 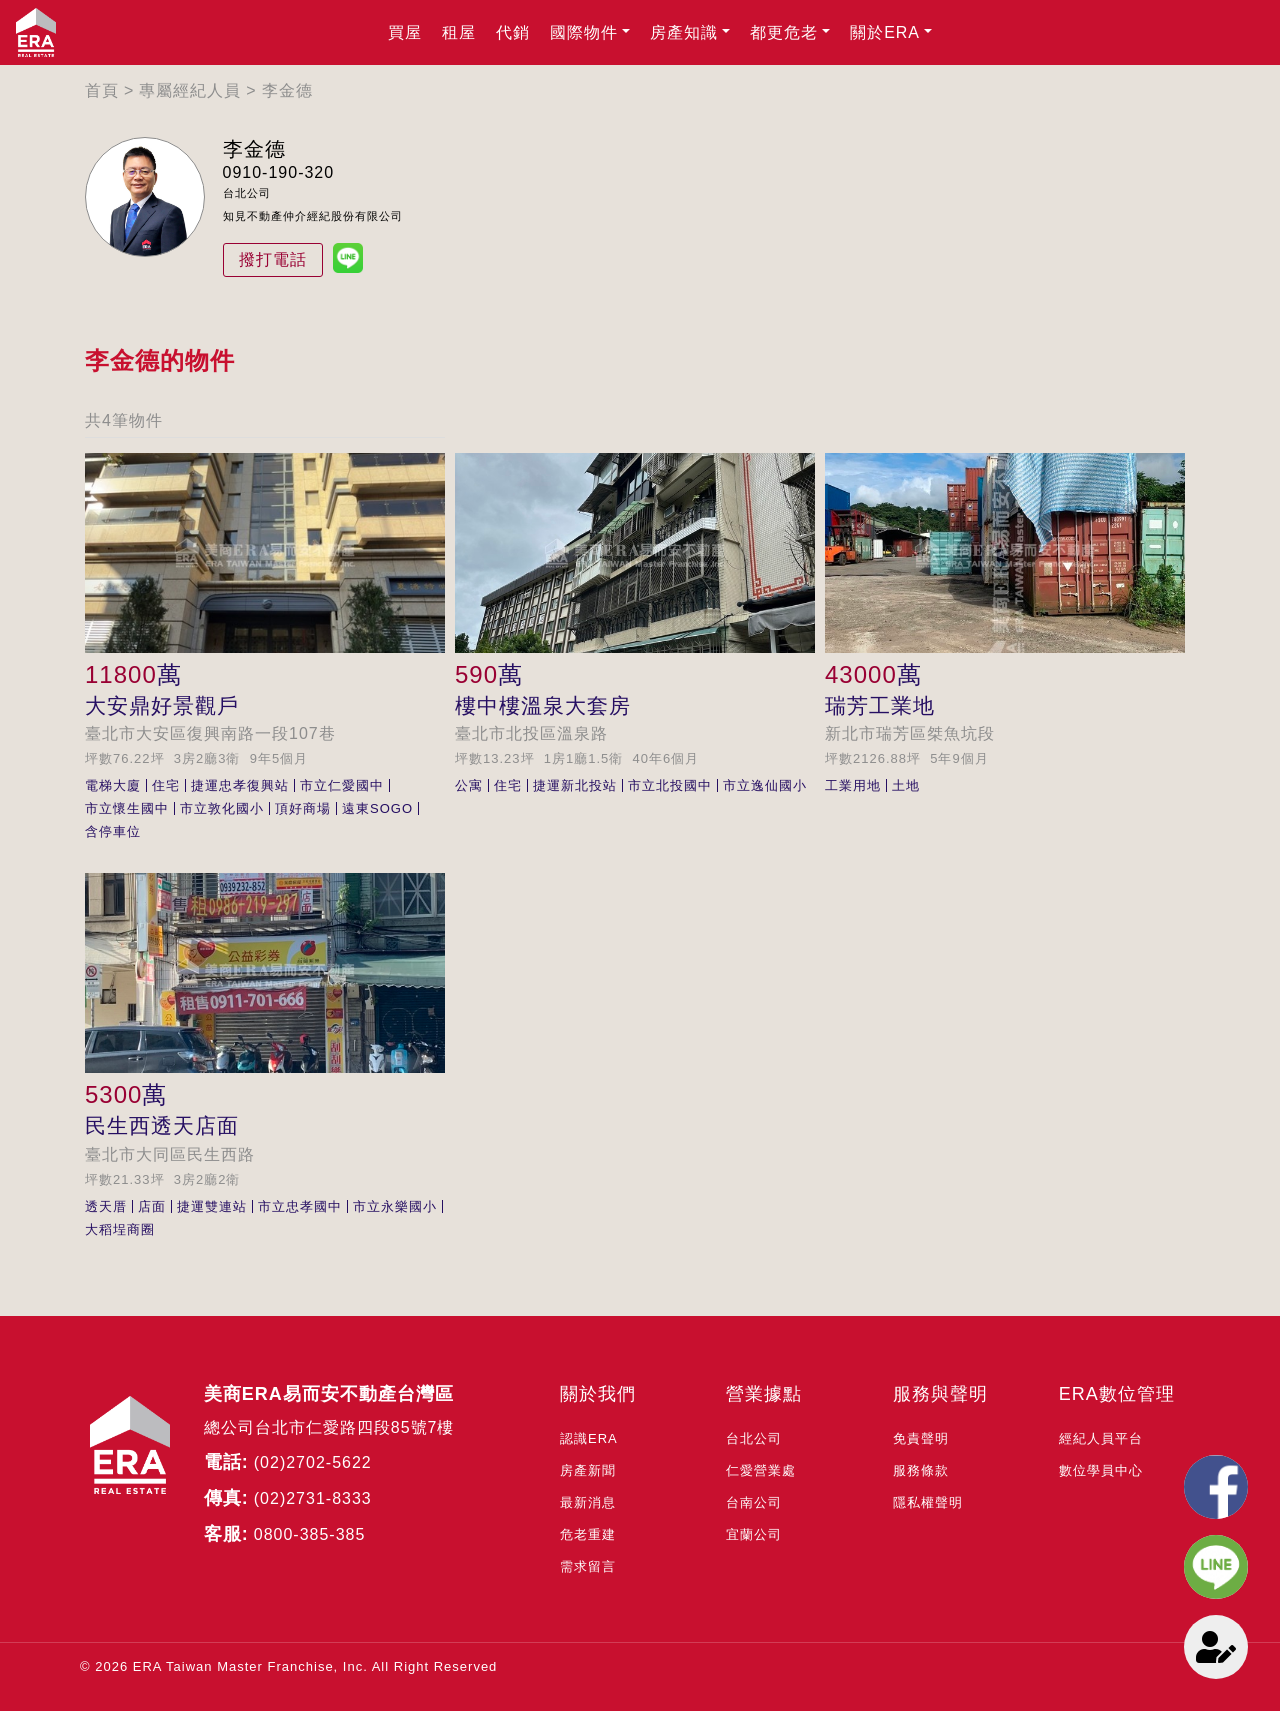 What do you see at coordinates (921, 1438) in the screenshot?
I see `免責聲明` at bounding box center [921, 1438].